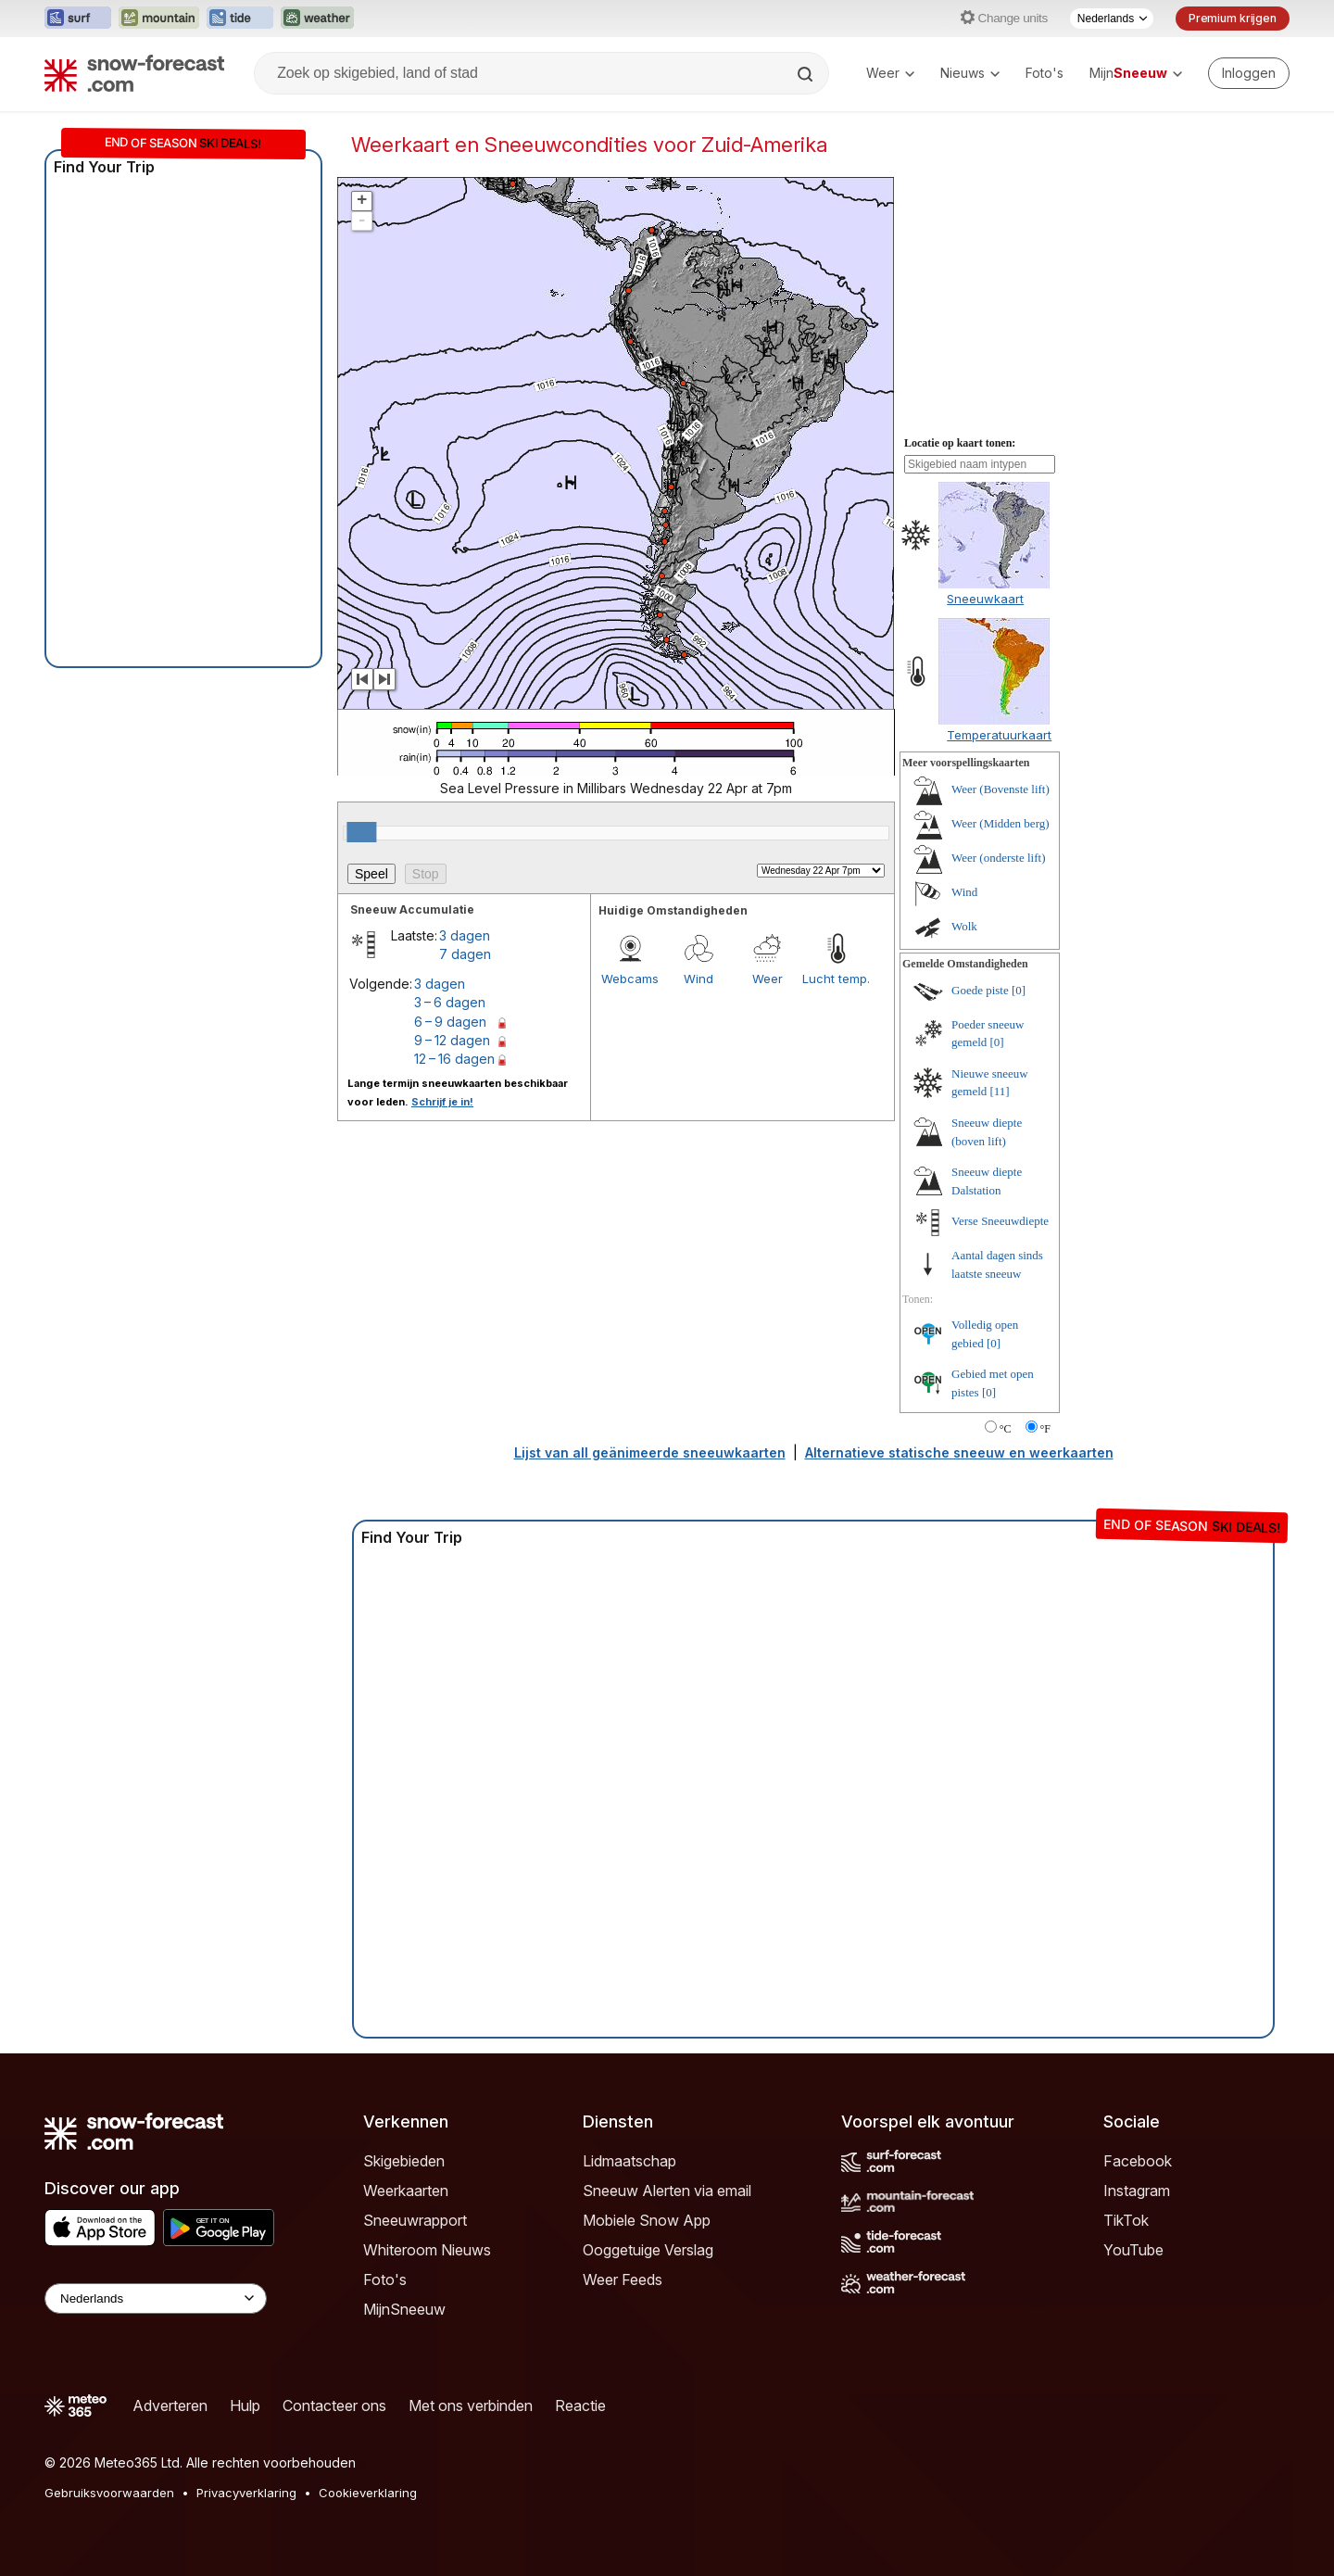  What do you see at coordinates (1019, 990) in the screenshot?
I see `[0]` at bounding box center [1019, 990].